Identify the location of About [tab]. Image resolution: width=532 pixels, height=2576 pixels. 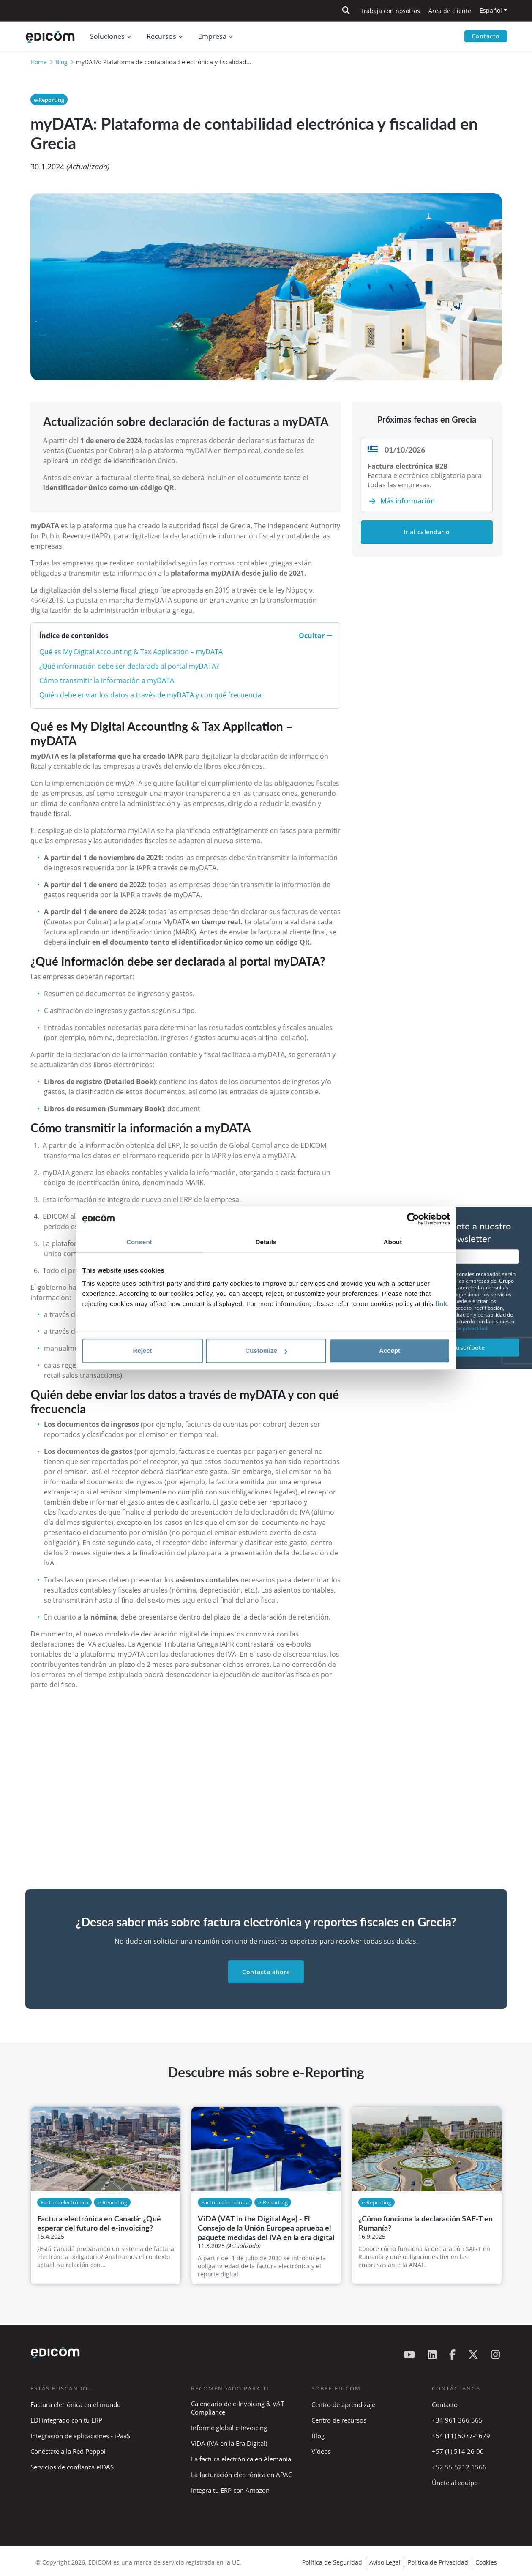
(393, 1242).